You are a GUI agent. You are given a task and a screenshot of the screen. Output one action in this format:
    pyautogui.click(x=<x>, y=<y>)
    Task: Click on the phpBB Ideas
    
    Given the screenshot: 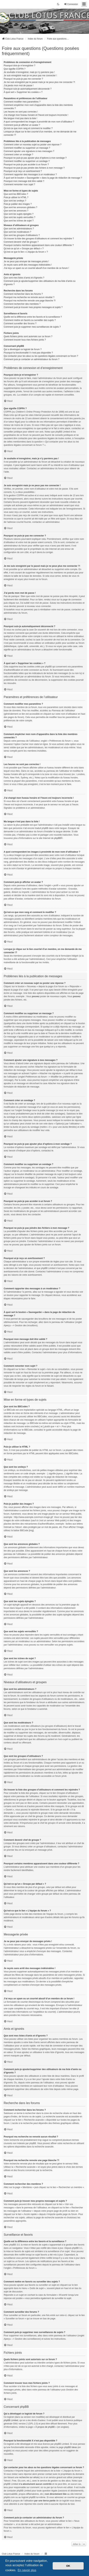 What is the action you would take?
    pyautogui.click(x=70, y=2447)
    